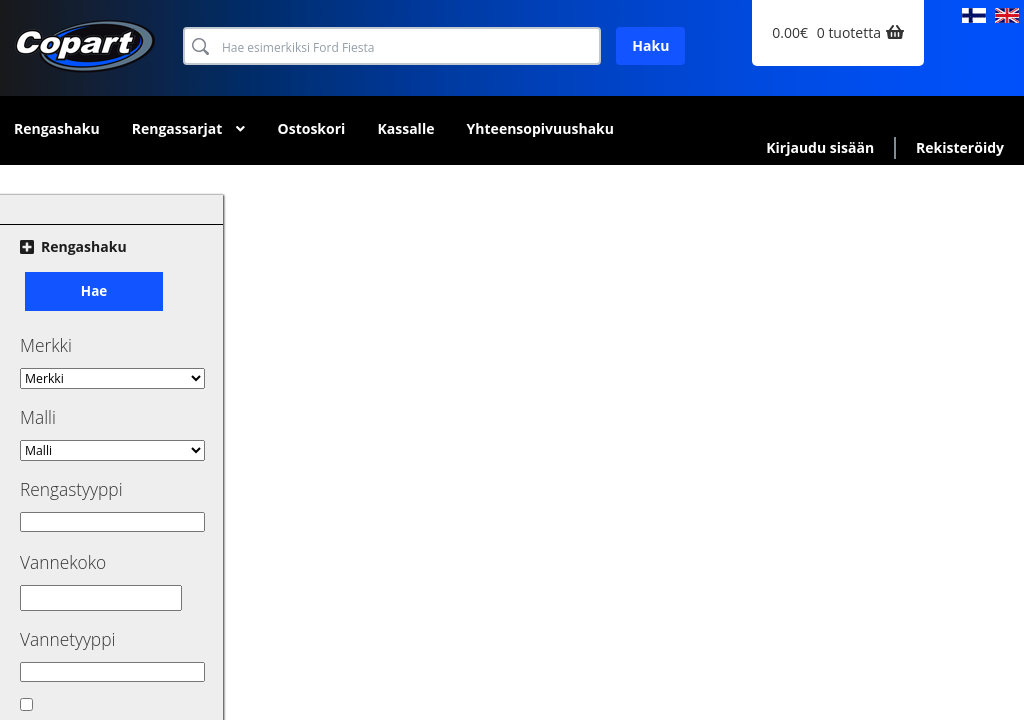 Image resolution: width=1024 pixels, height=720 pixels. Describe the element at coordinates (540, 128) in the screenshot. I see `Yhteensopivuushaku` at that location.